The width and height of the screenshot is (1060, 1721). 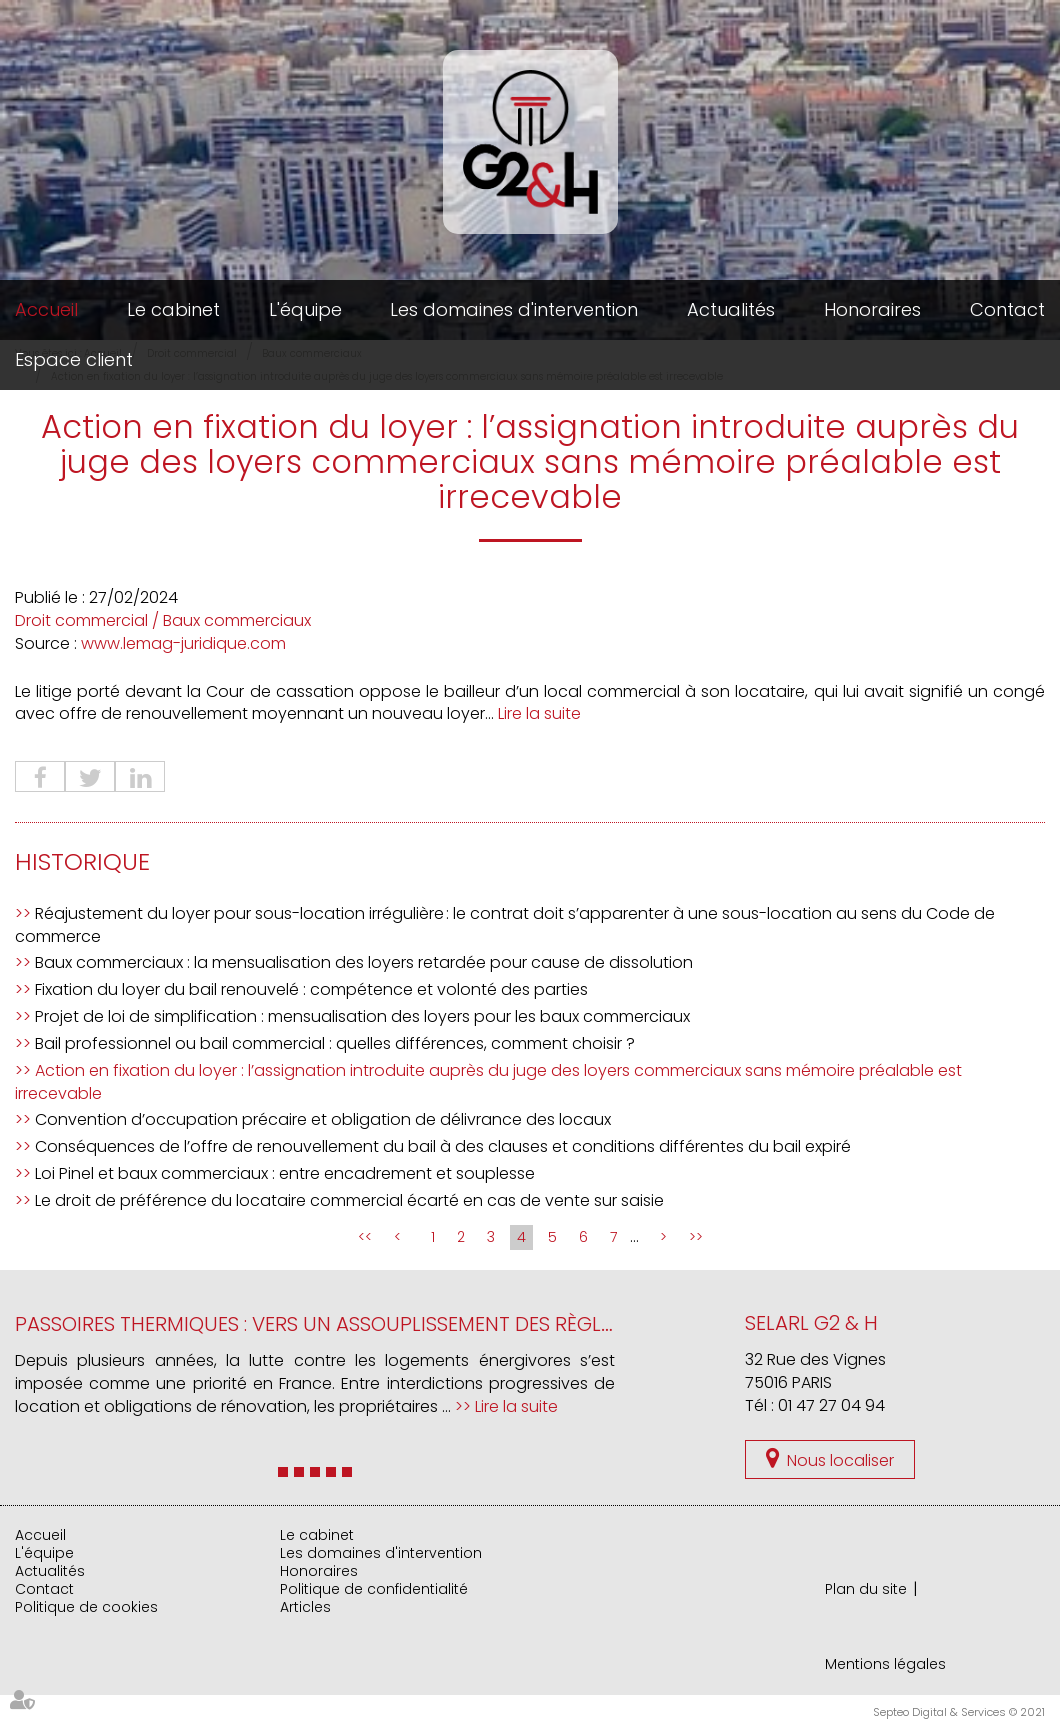 I want to click on Espace client, so click(x=74, y=359).